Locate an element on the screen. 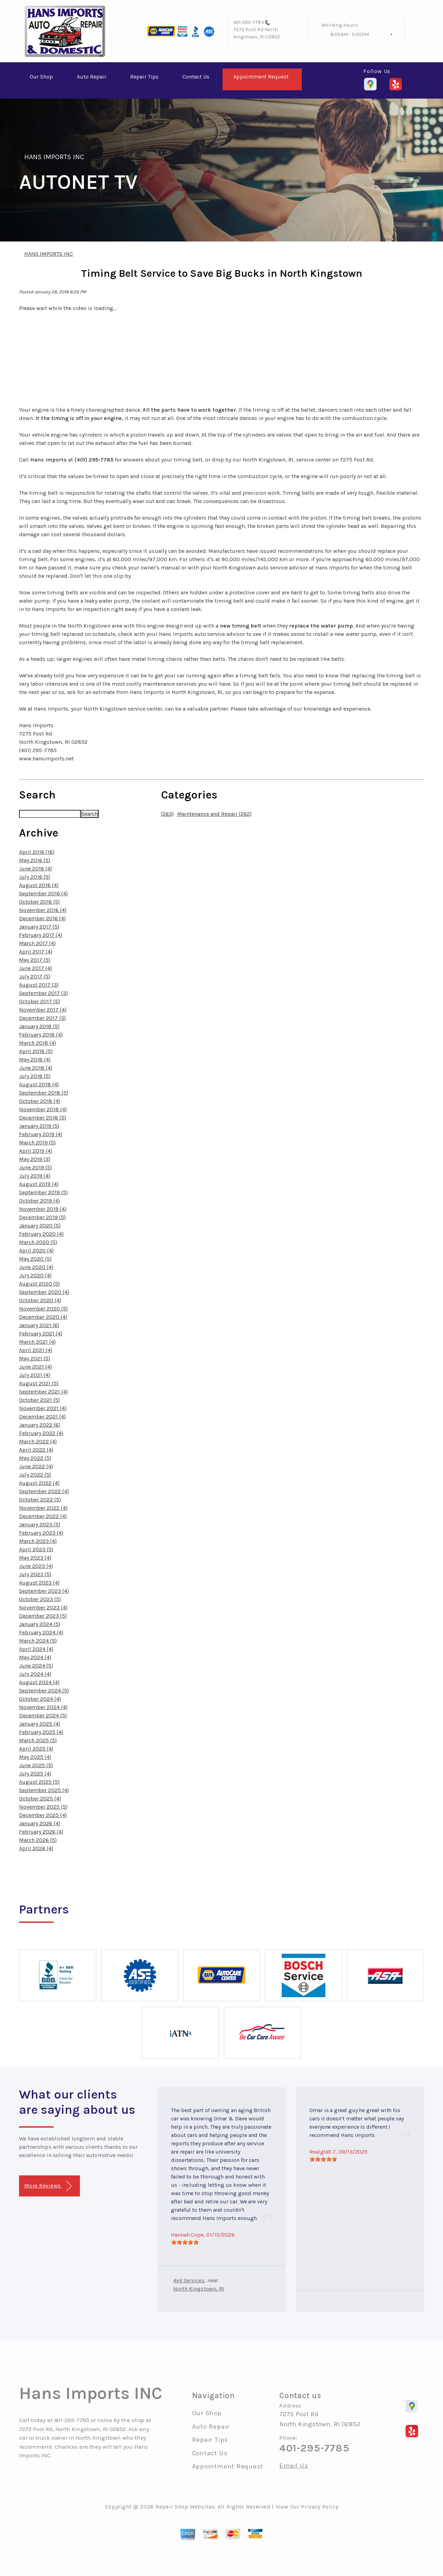  June 2018 (4) is located at coordinates (35, 1068).